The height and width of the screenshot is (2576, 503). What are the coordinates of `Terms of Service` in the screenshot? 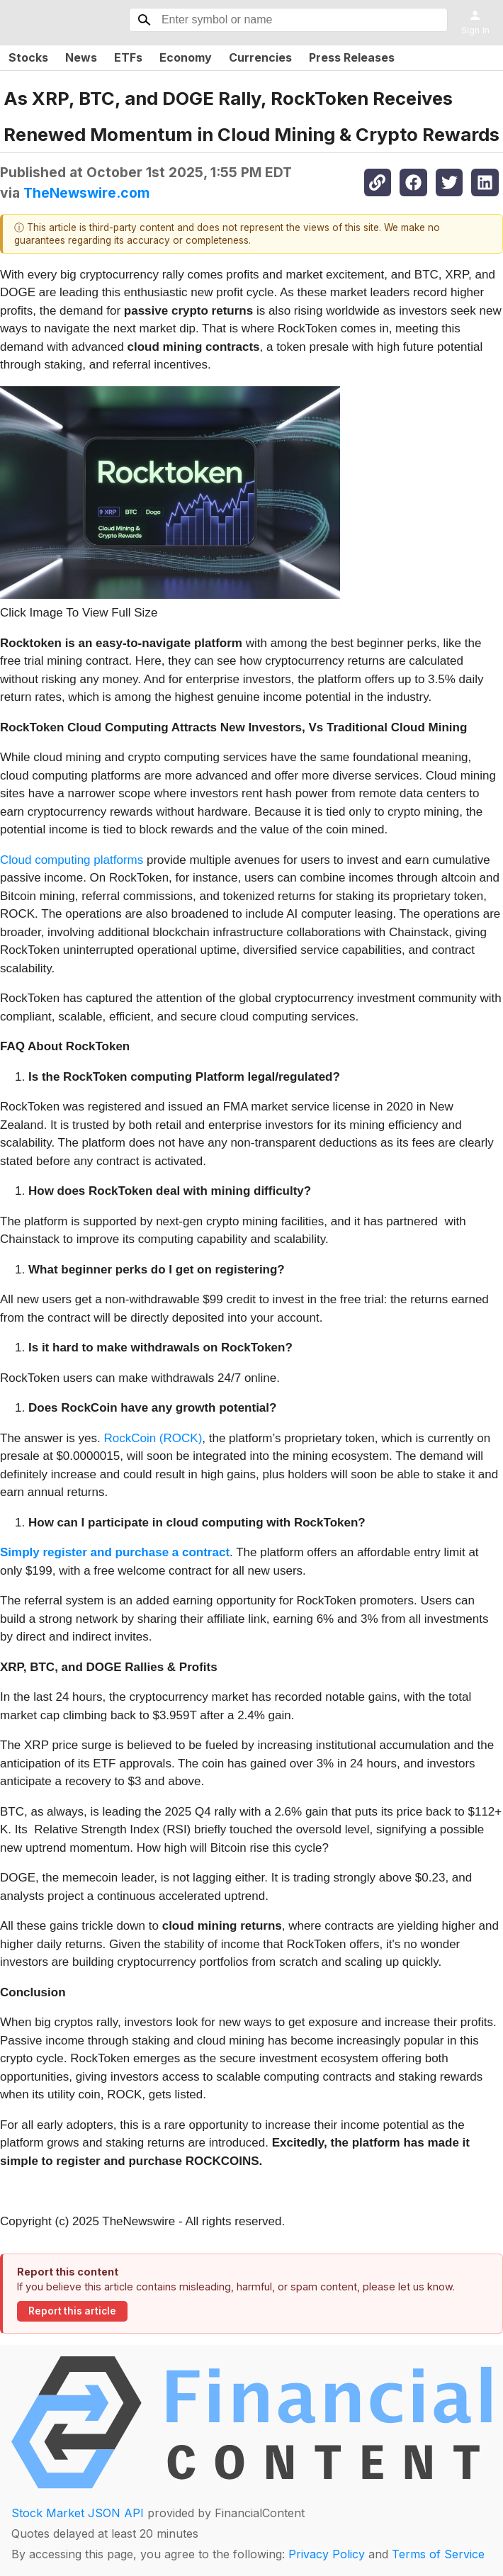 It's located at (438, 2554).